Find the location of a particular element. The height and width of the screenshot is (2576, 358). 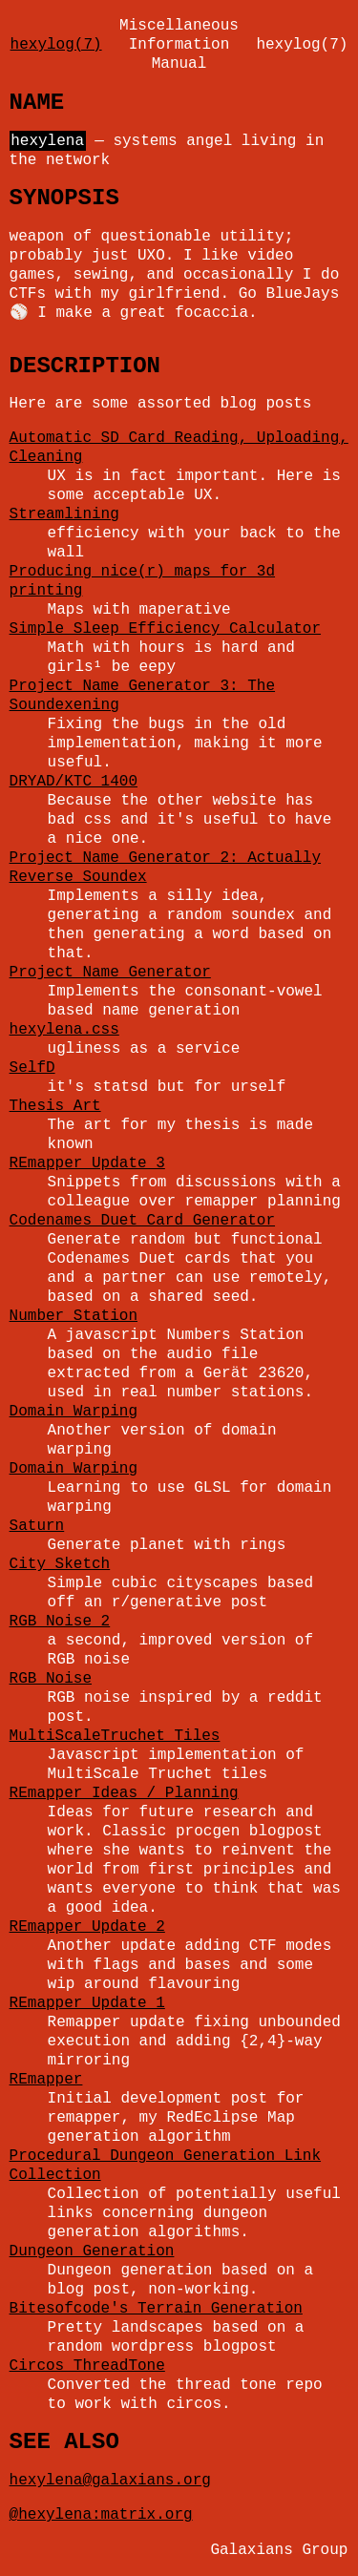

REmapper Ideas / Planning is located at coordinates (124, 1793).